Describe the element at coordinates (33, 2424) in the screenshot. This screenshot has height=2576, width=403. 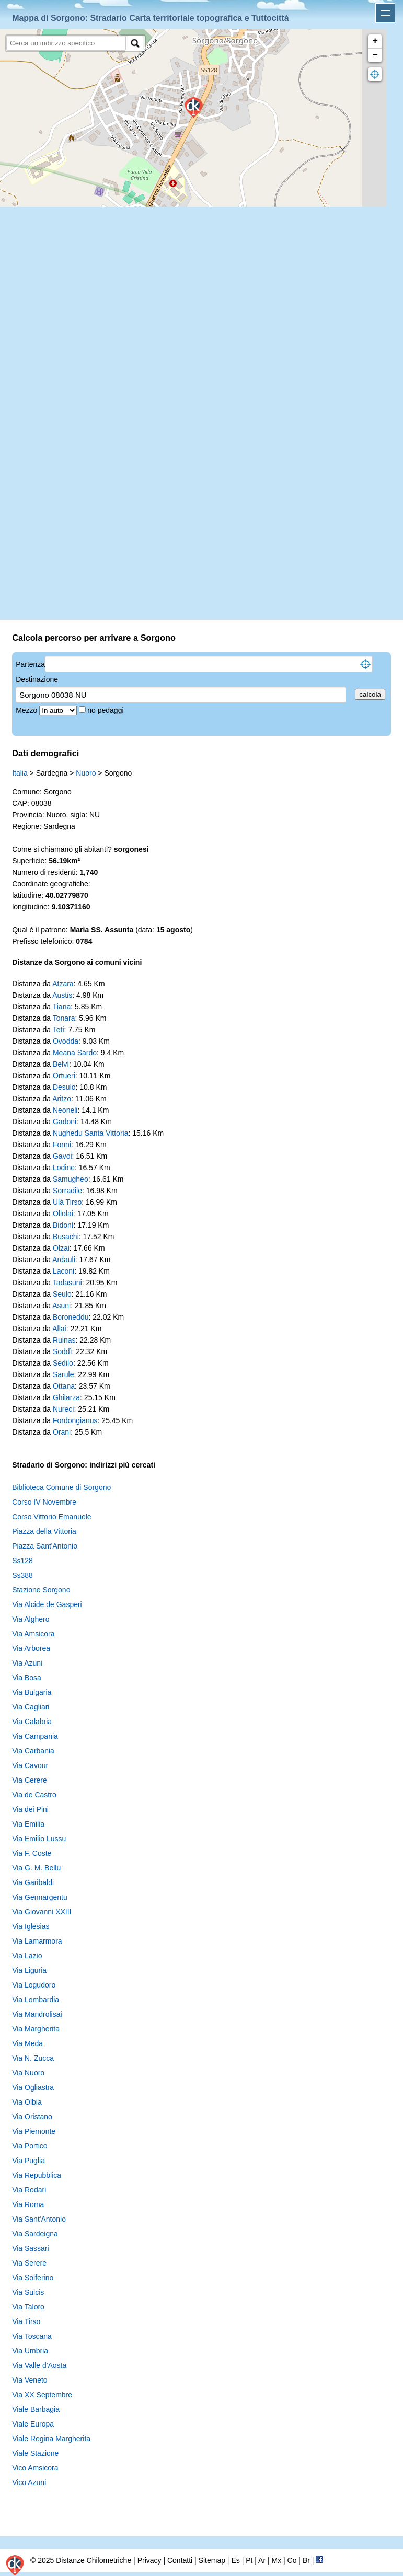
I see `Viale Europa` at that location.